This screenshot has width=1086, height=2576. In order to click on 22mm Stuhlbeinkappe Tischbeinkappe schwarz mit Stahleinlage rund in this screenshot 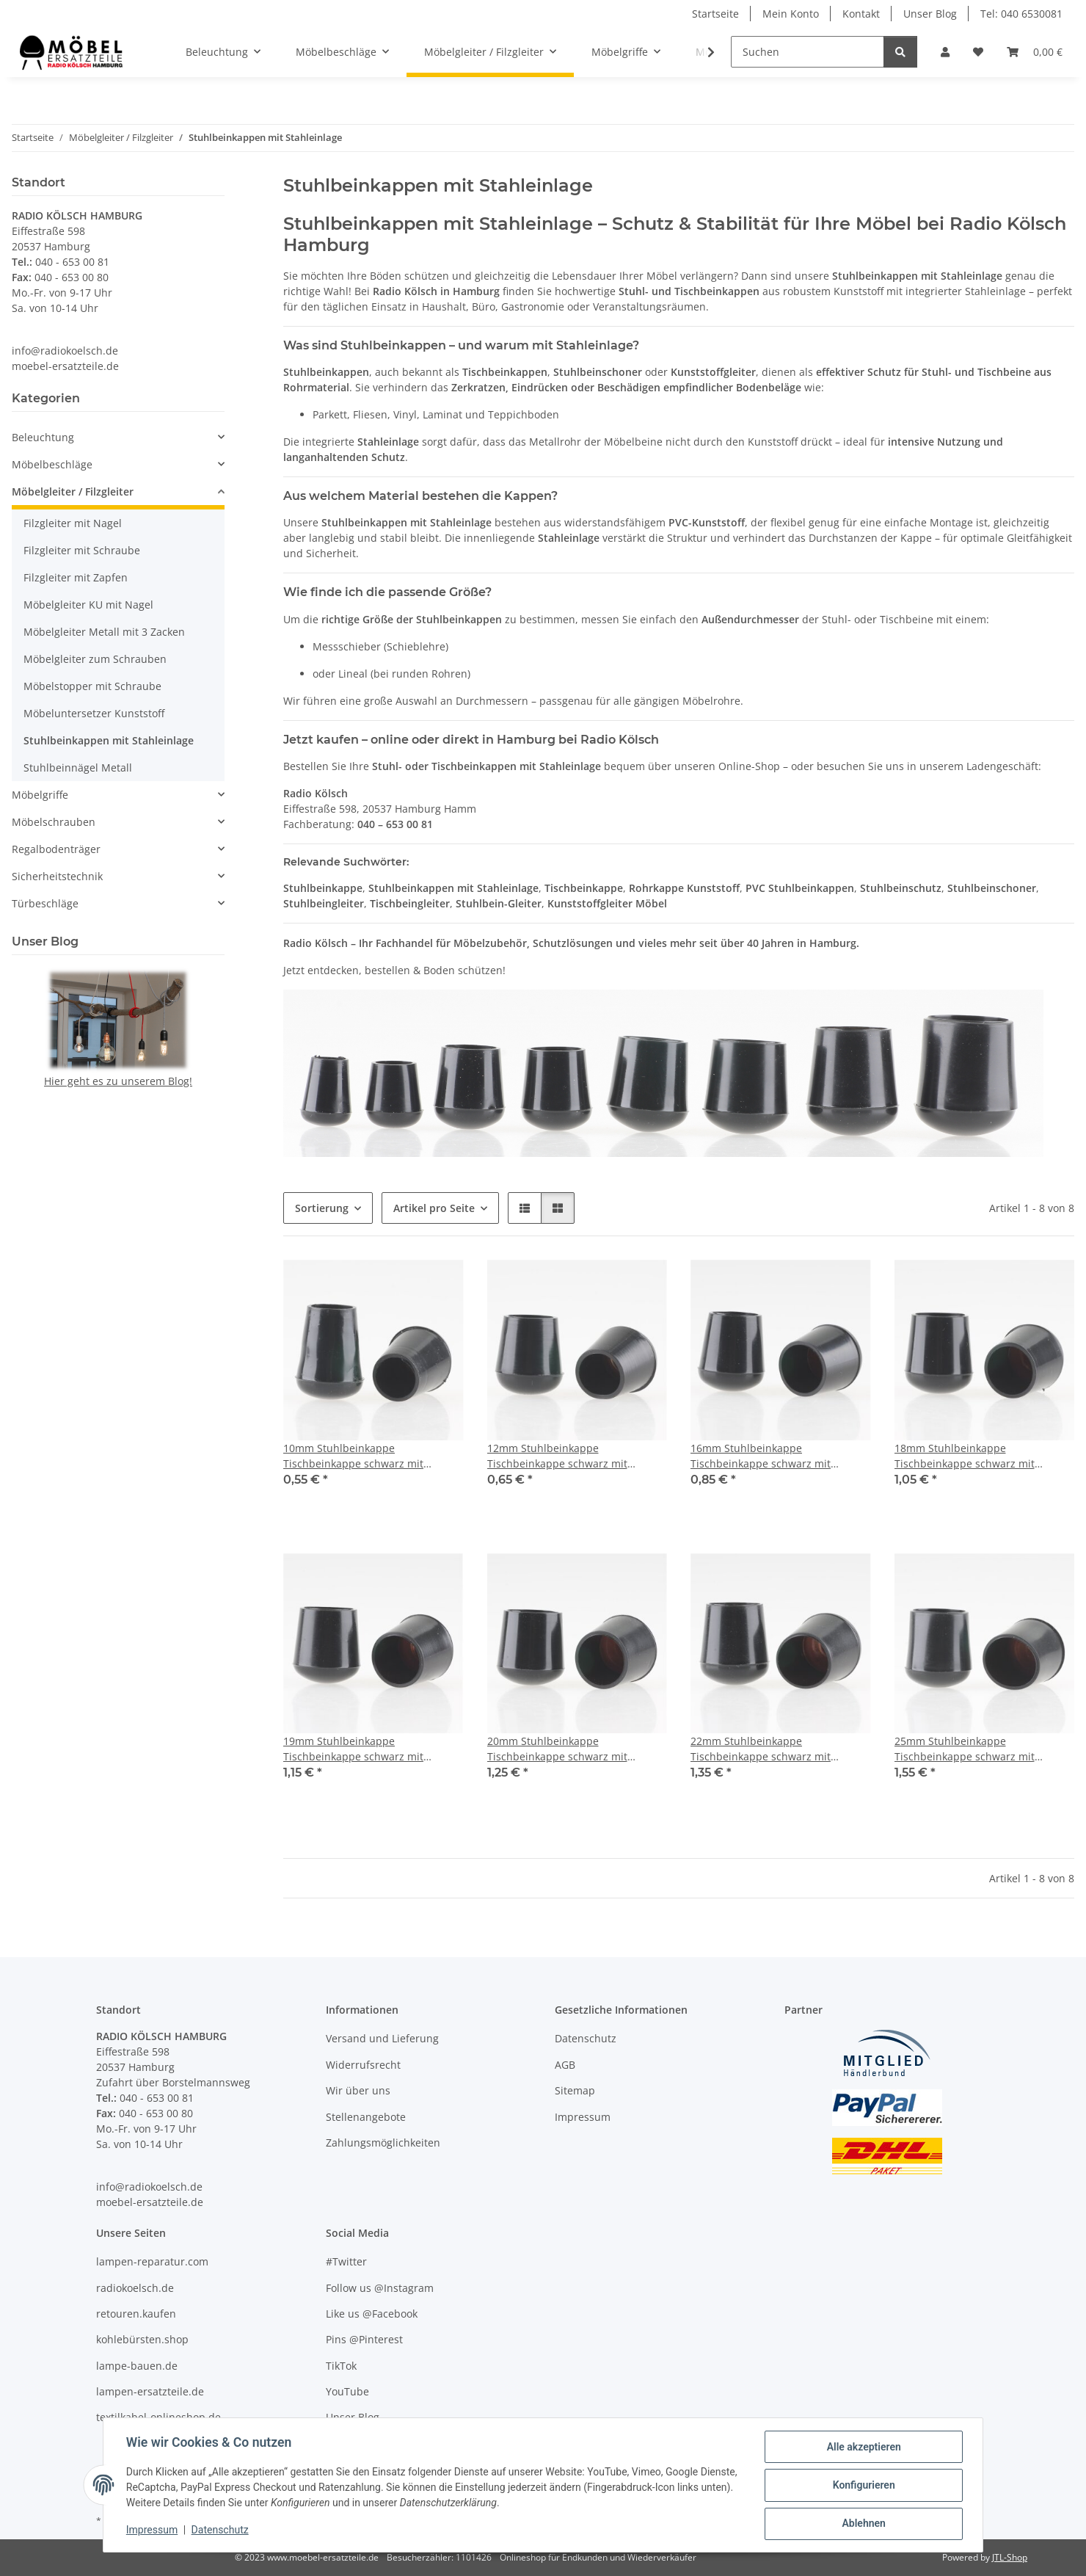, I will do `click(760, 1749)`.